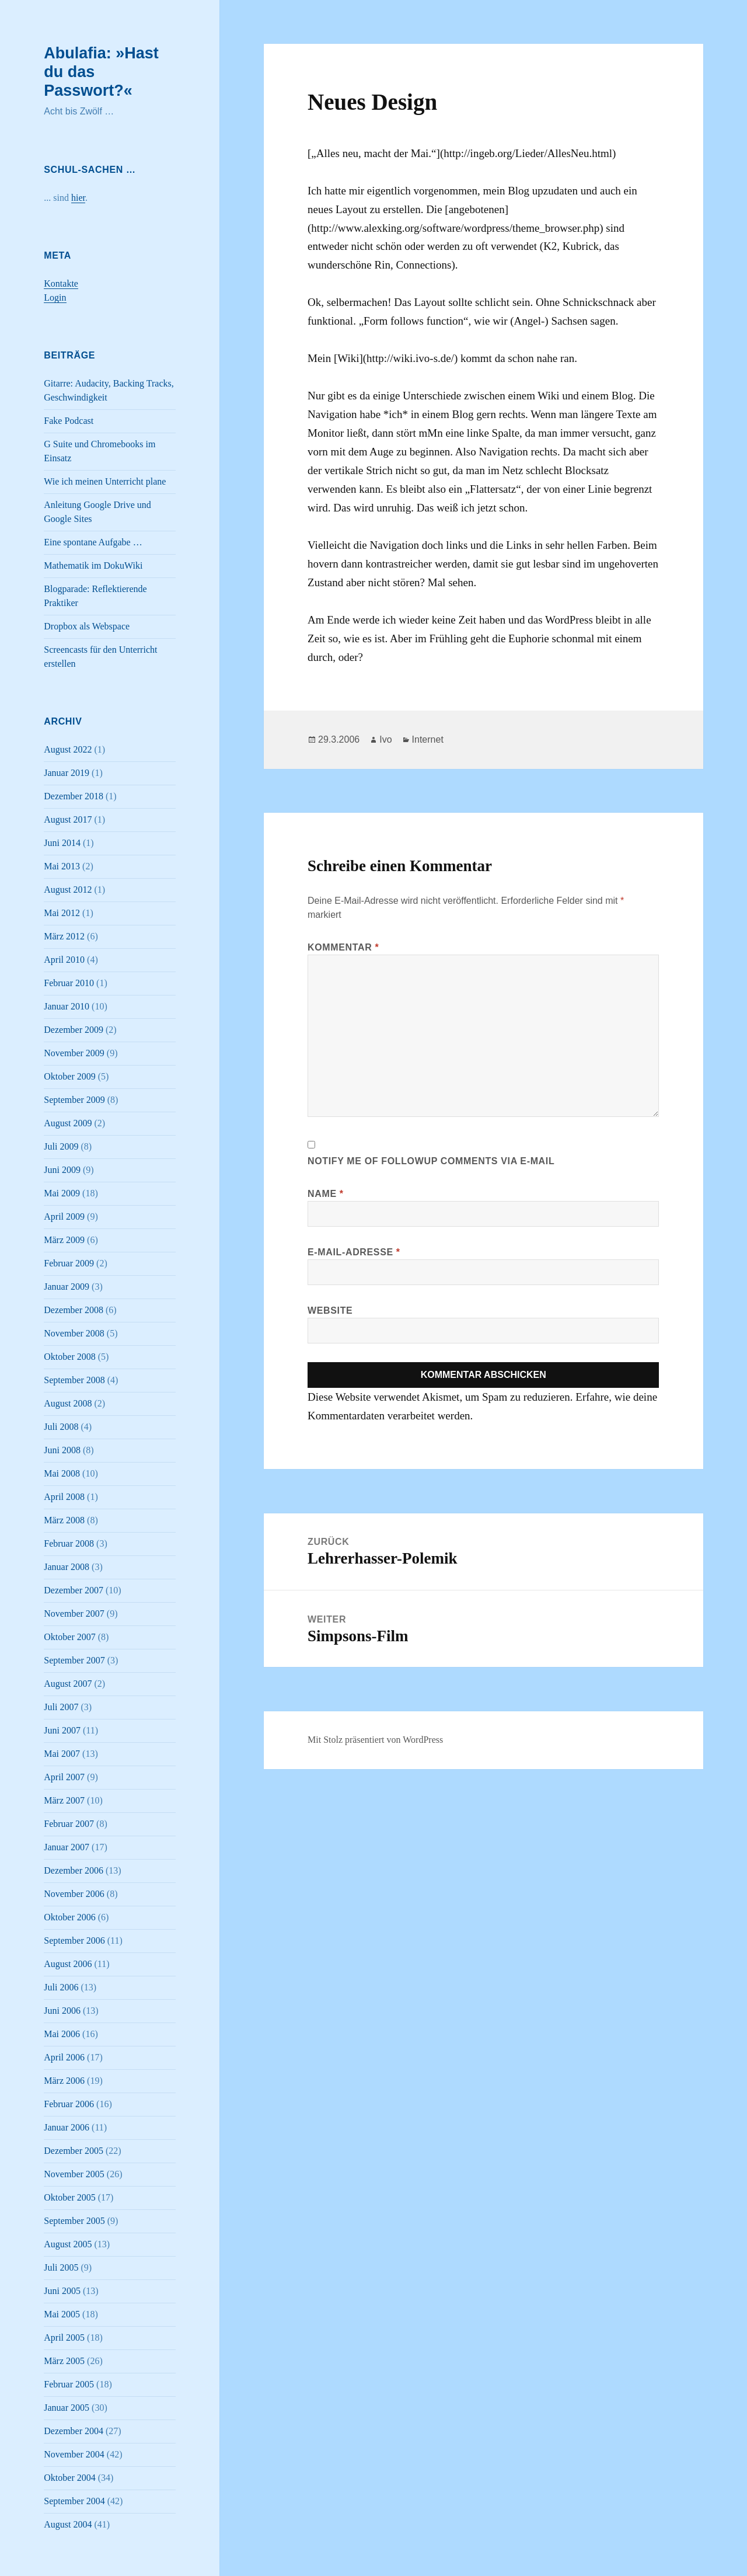 Image resolution: width=747 pixels, height=2576 pixels. I want to click on Wie ich meinen Unterricht plane, so click(105, 481).